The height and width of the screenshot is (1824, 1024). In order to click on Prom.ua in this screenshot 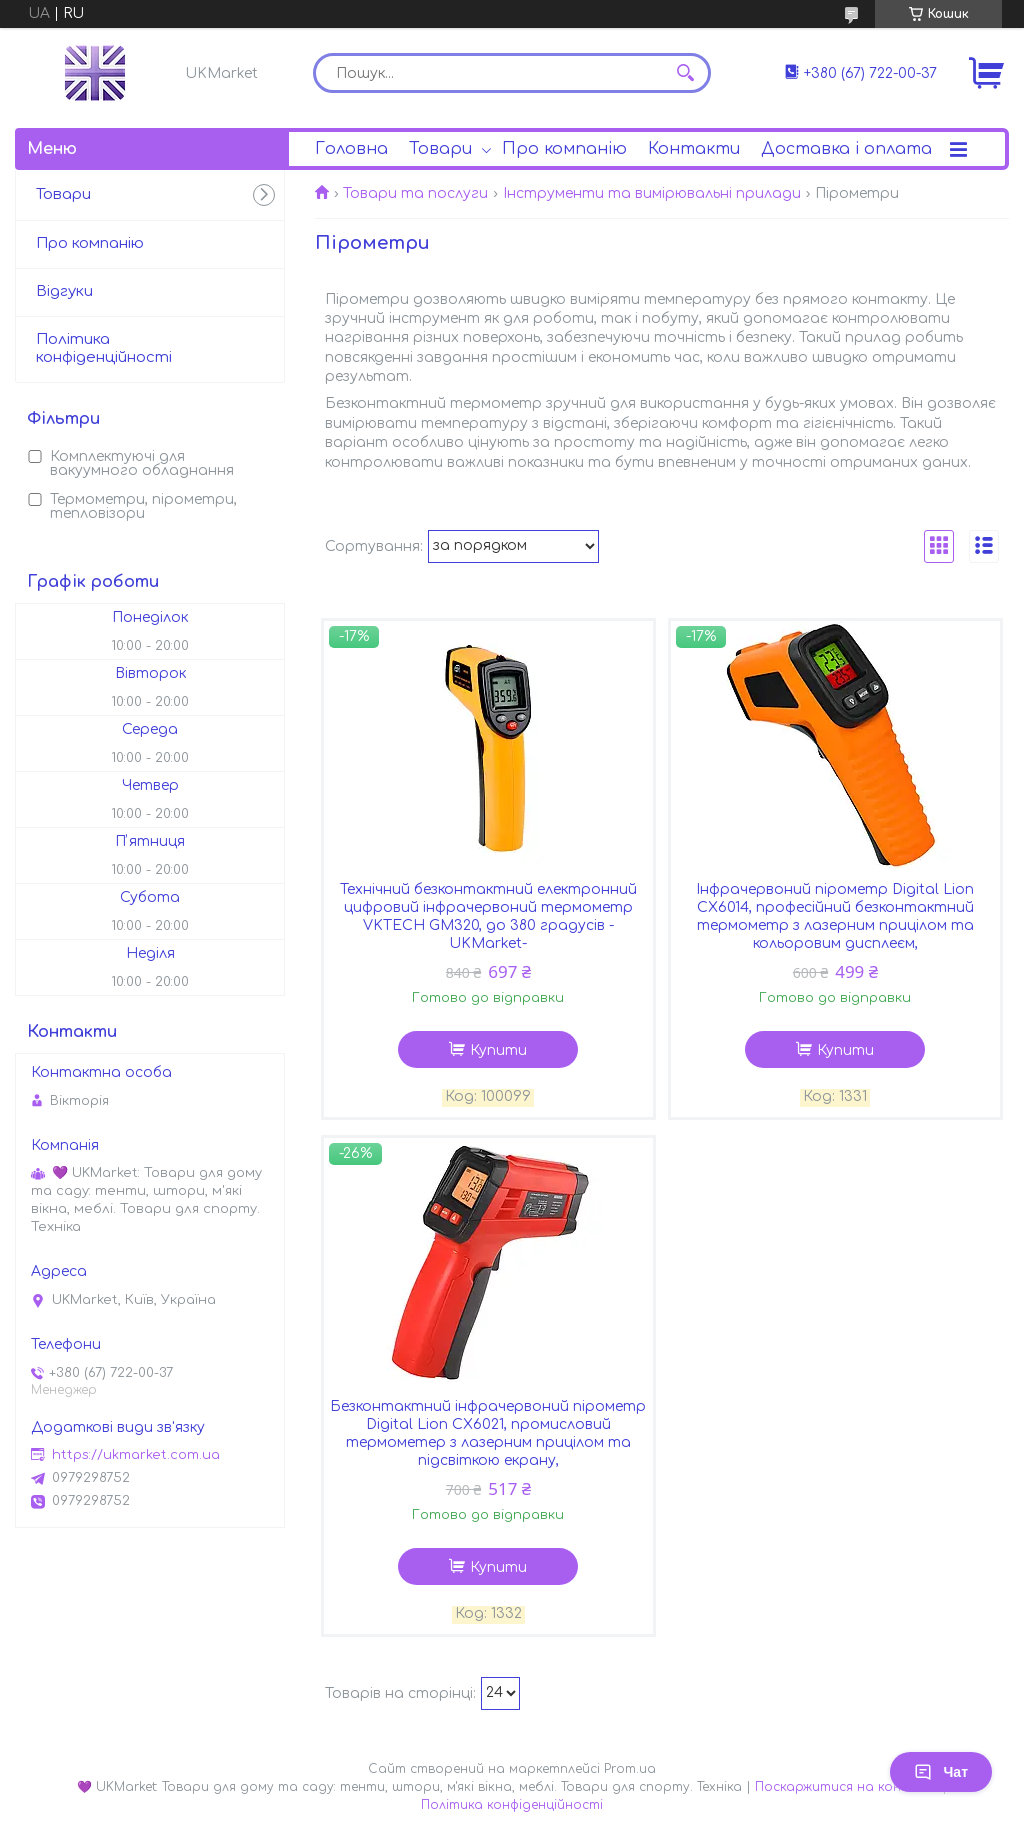, I will do `click(630, 1769)`.